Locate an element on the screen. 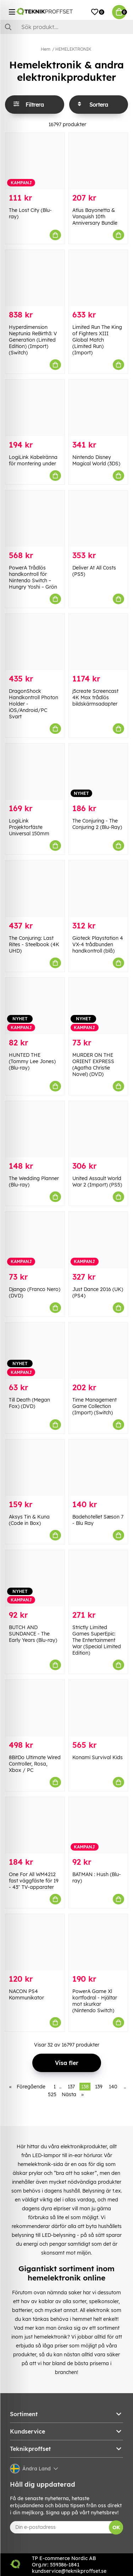 This screenshot has width=133, height=2576. [LogiLink Kabelränna för montering under] is located at coordinates (35, 408).